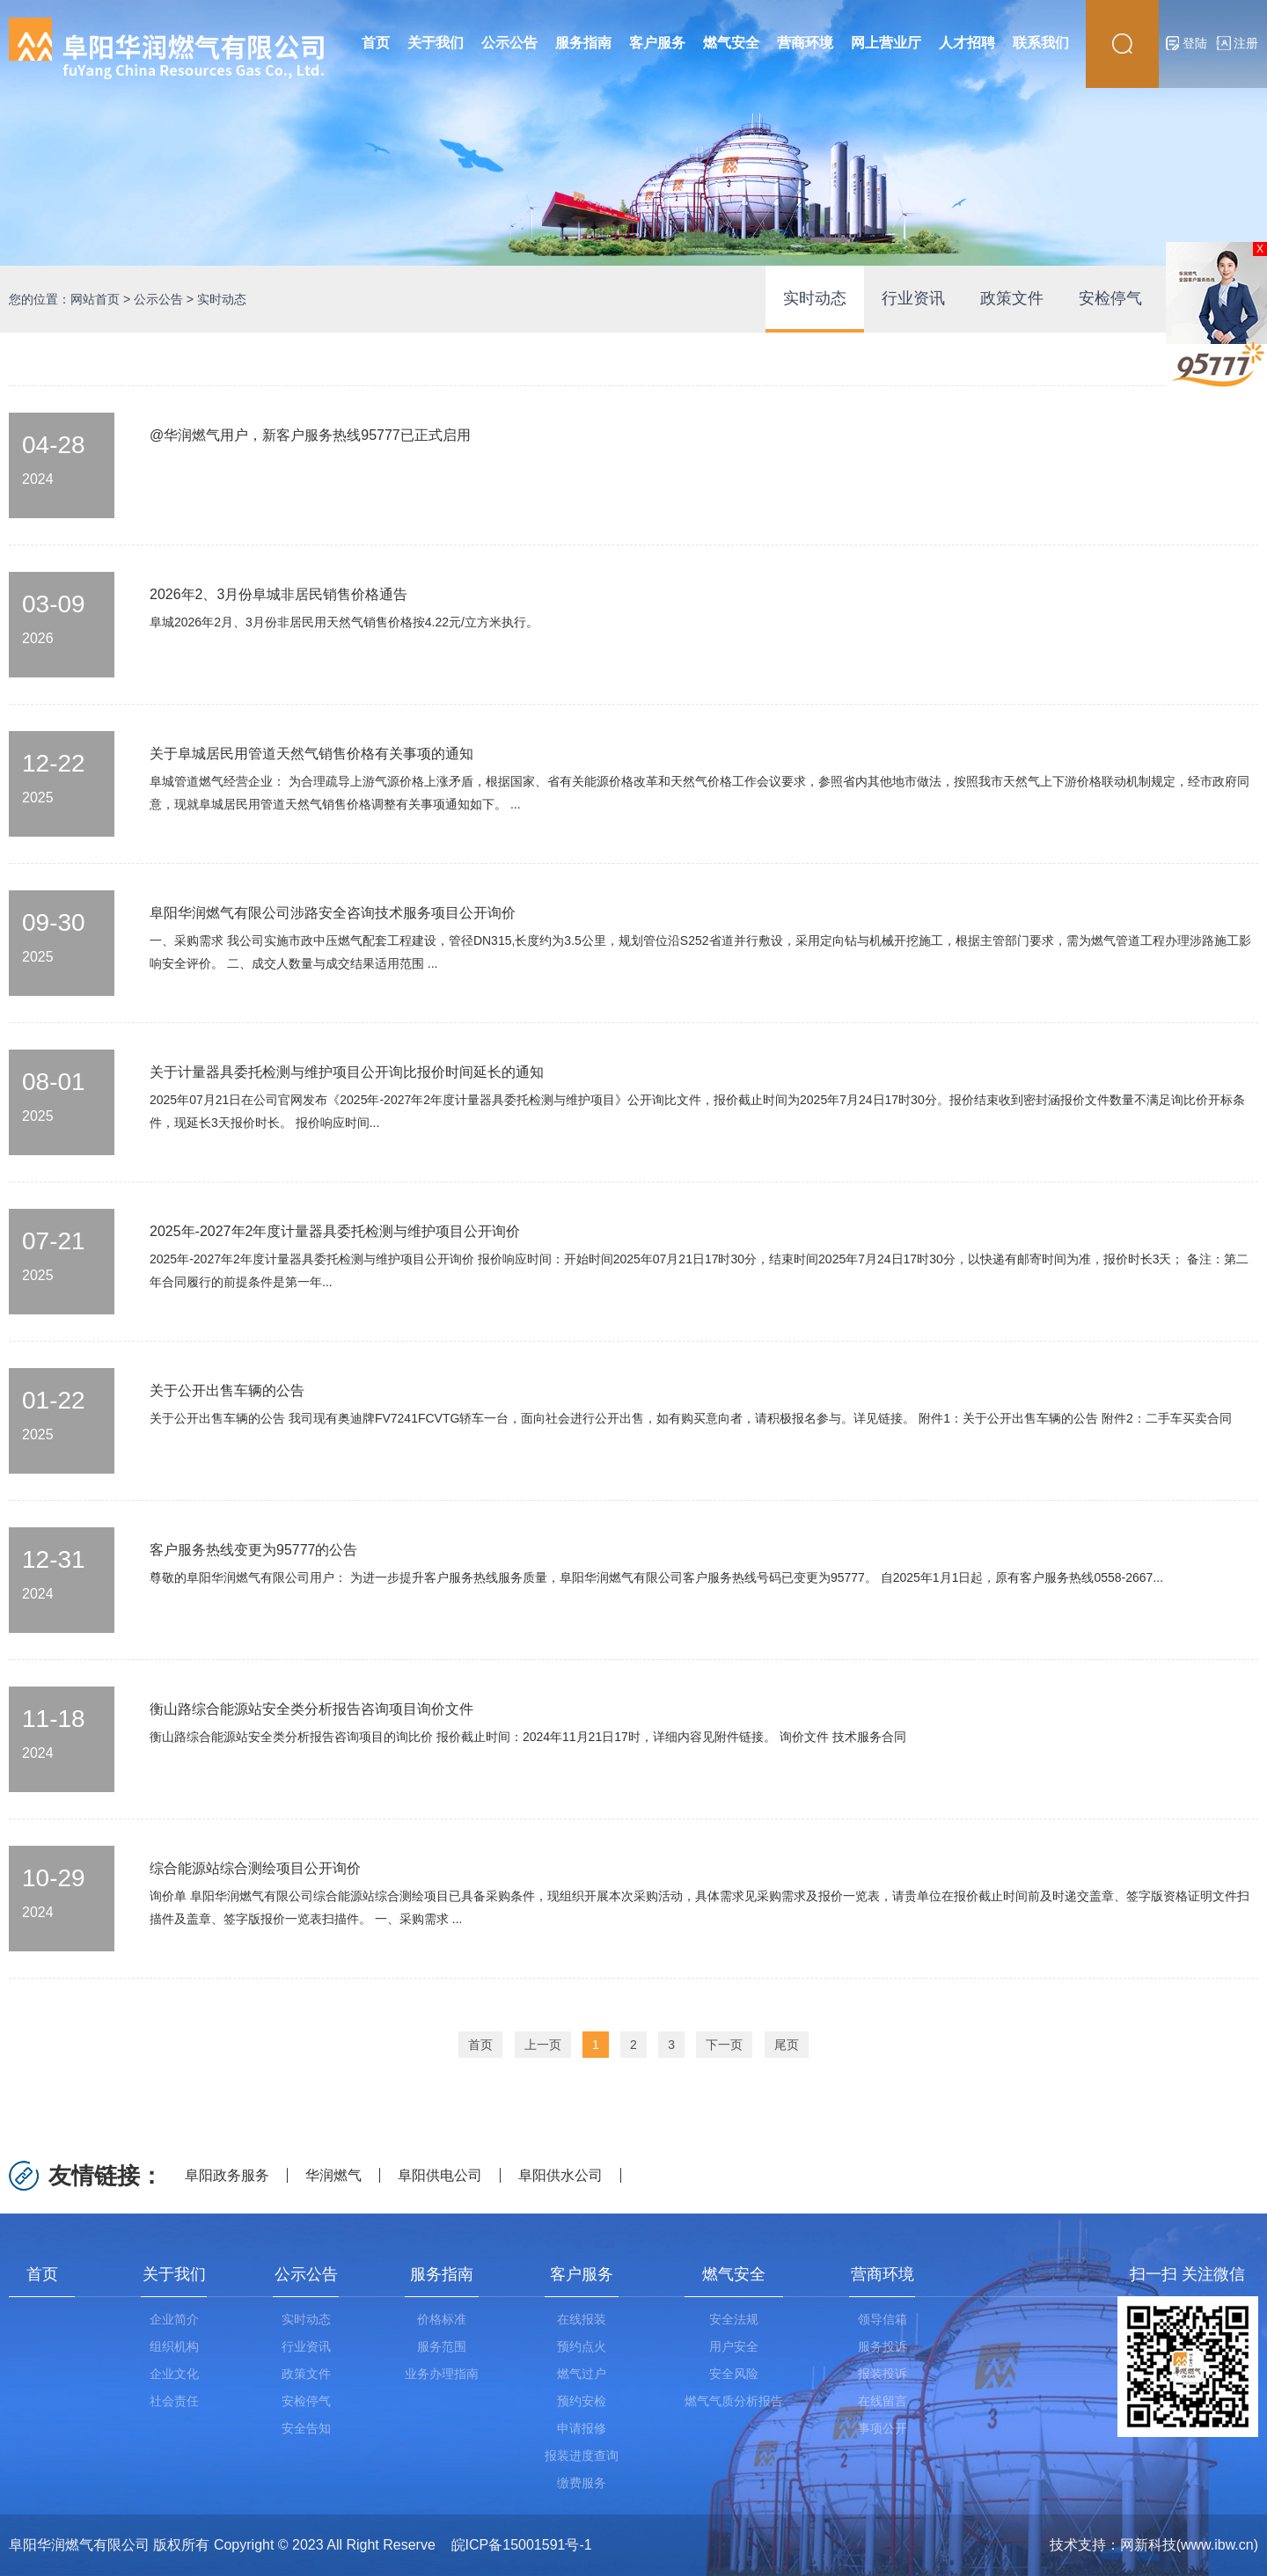 This screenshot has width=1267, height=2576. Describe the element at coordinates (734, 2401) in the screenshot. I see `燃气气质分析报告` at that location.